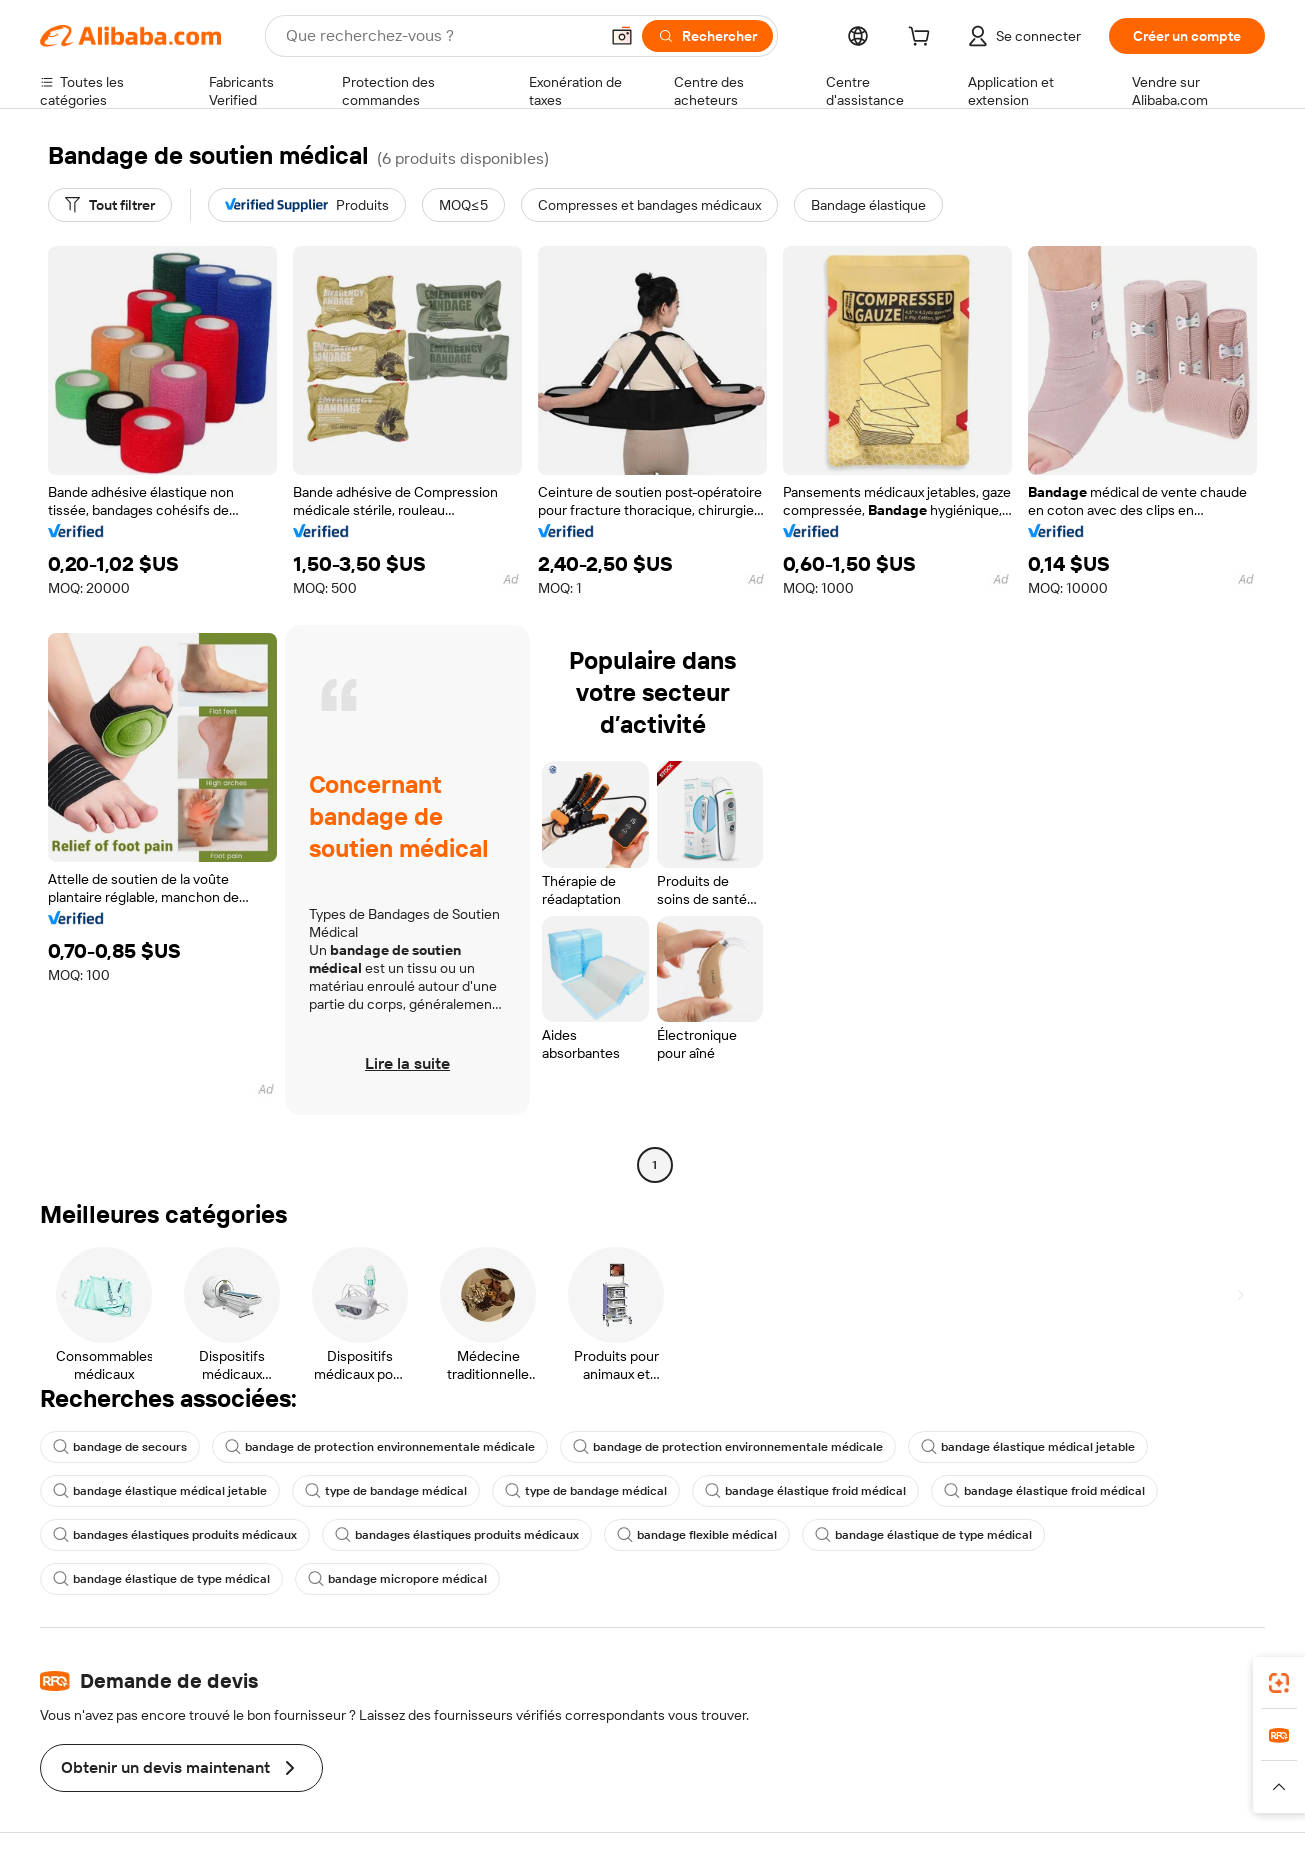 The width and height of the screenshot is (1305, 1873). What do you see at coordinates (1279, 1683) in the screenshot?
I see `[link]` at bounding box center [1279, 1683].